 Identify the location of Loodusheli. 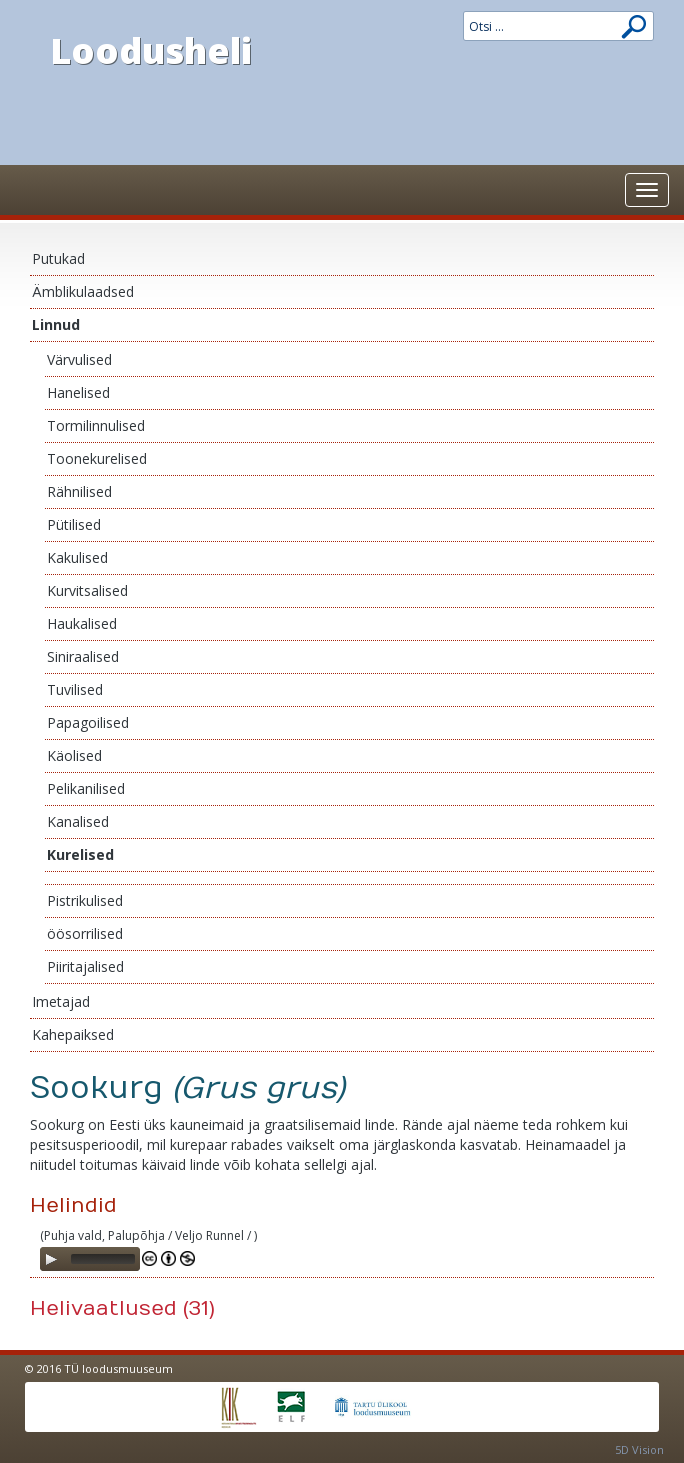
(151, 50).